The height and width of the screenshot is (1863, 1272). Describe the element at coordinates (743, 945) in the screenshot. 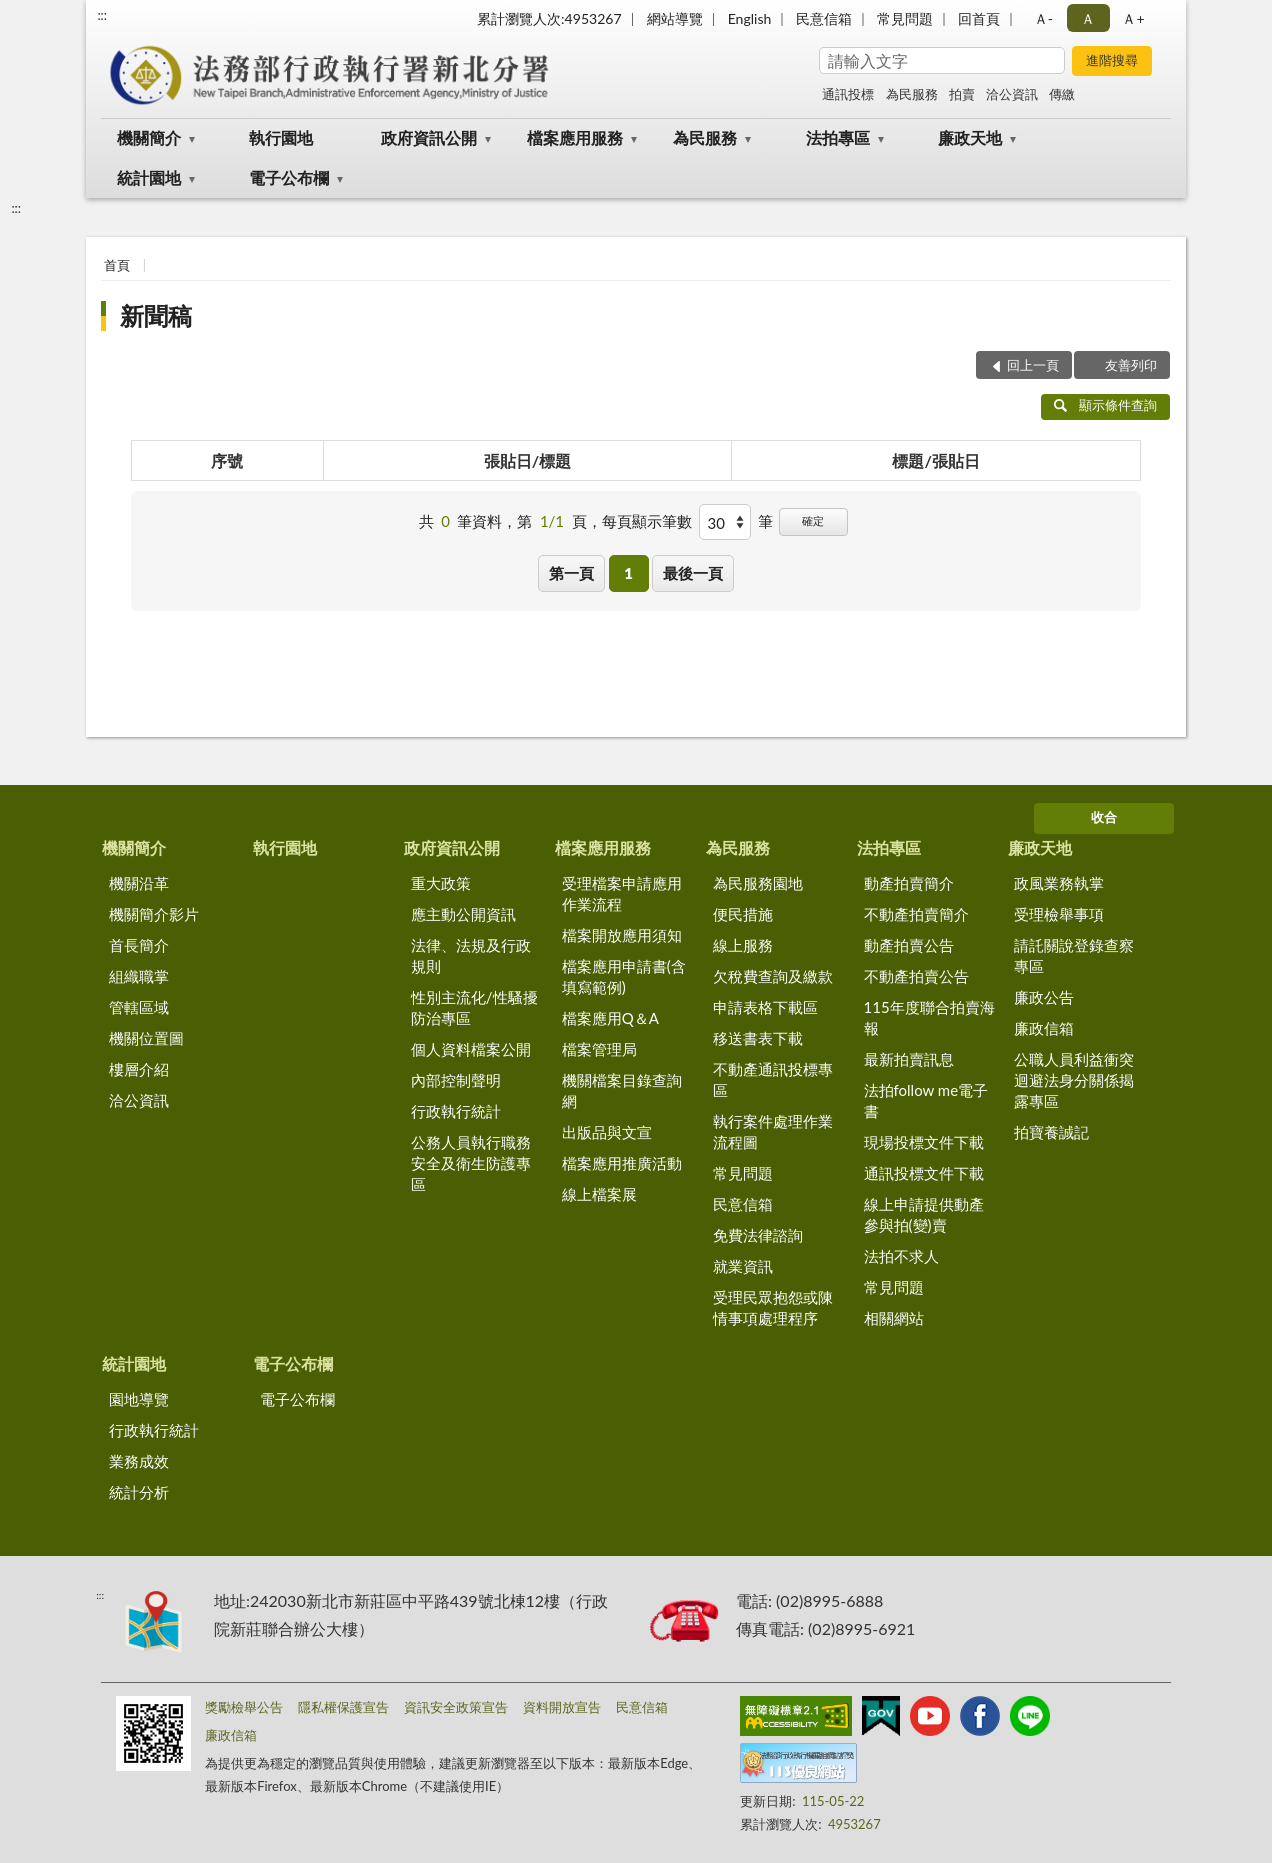

I see `線上服務` at that location.